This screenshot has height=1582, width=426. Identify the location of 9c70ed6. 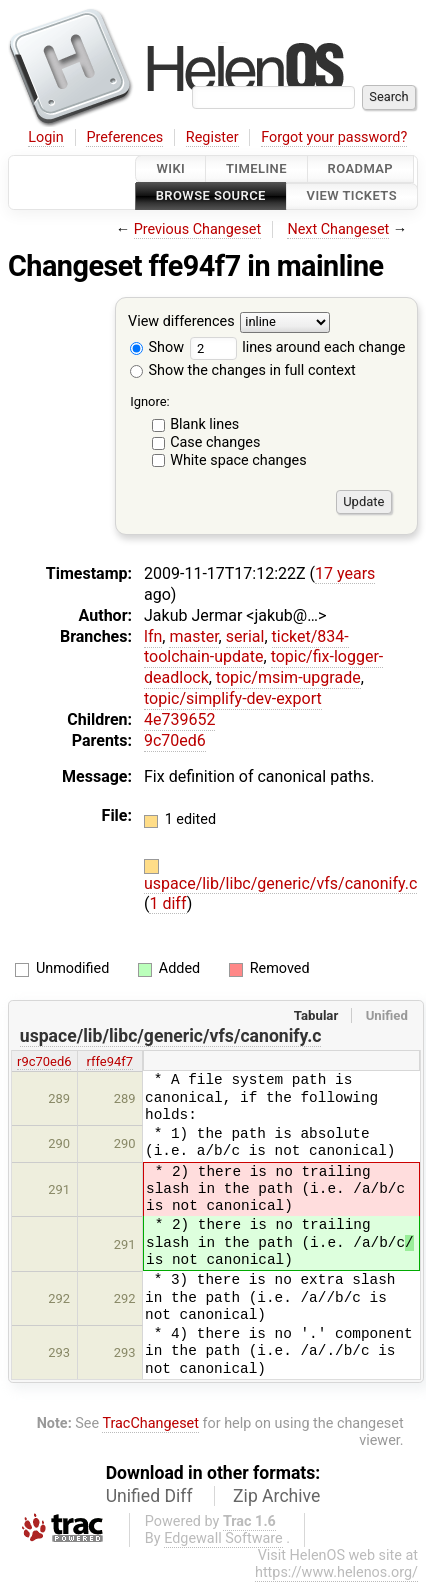
(175, 740).